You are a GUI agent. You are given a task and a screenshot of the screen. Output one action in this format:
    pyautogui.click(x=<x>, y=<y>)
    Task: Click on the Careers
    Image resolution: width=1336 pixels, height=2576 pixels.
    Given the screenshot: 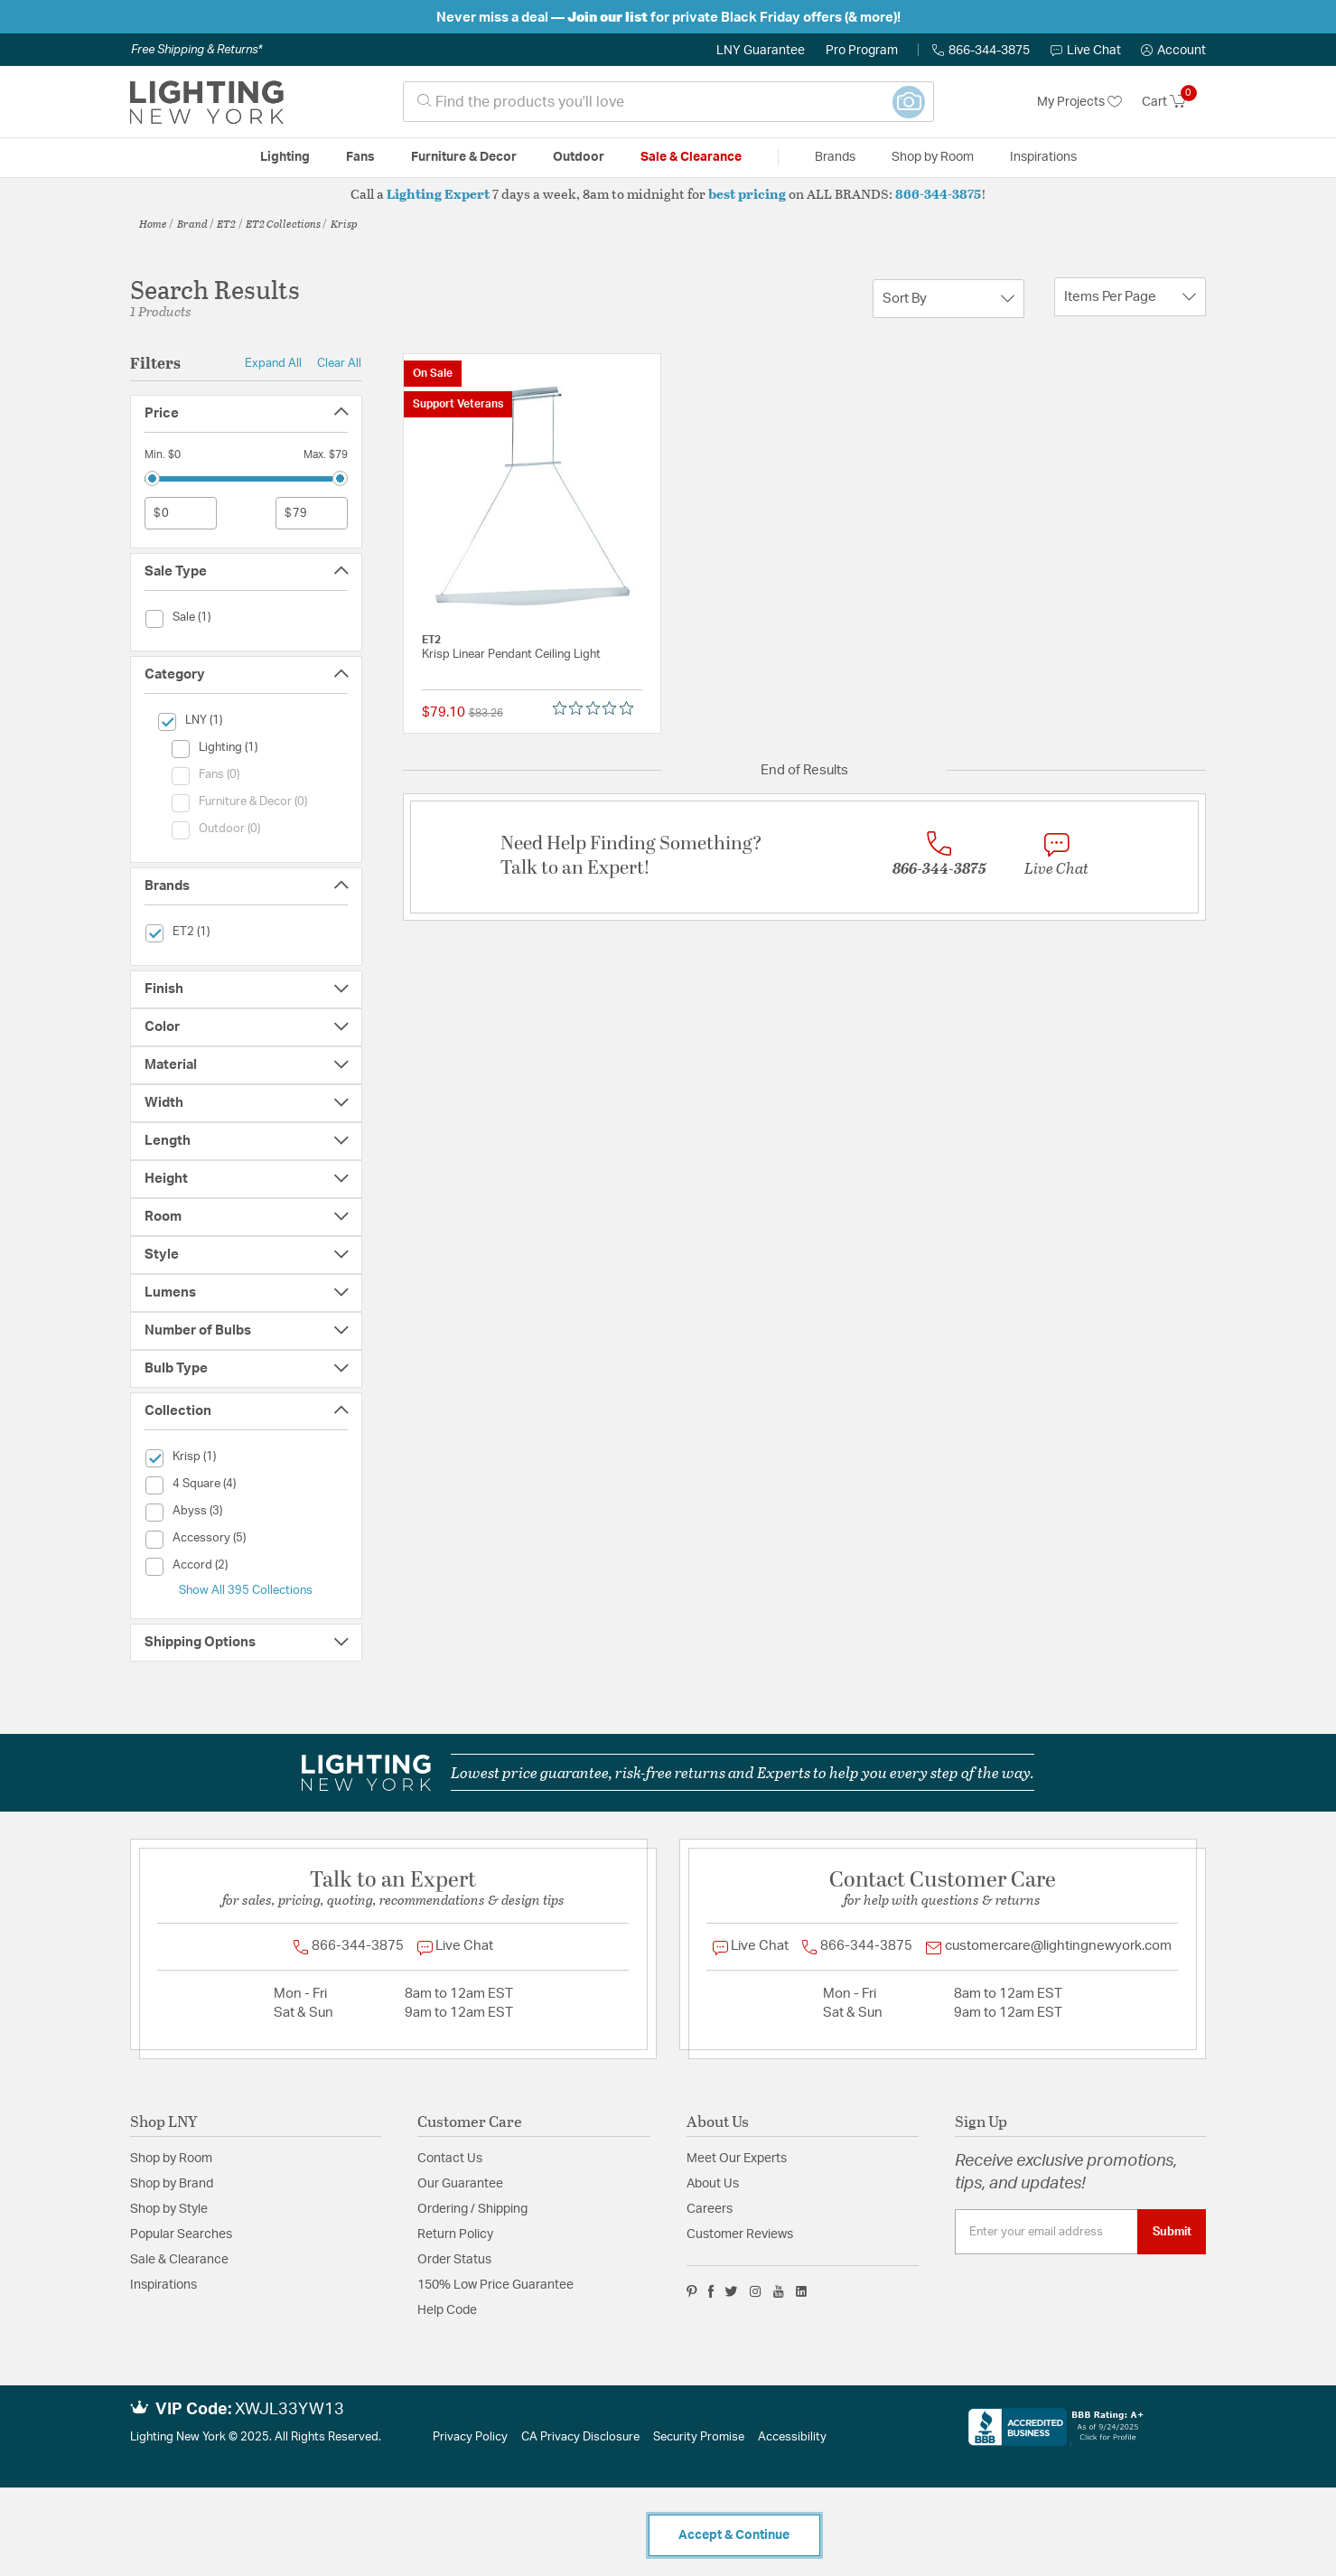 What is the action you would take?
    pyautogui.click(x=710, y=2209)
    